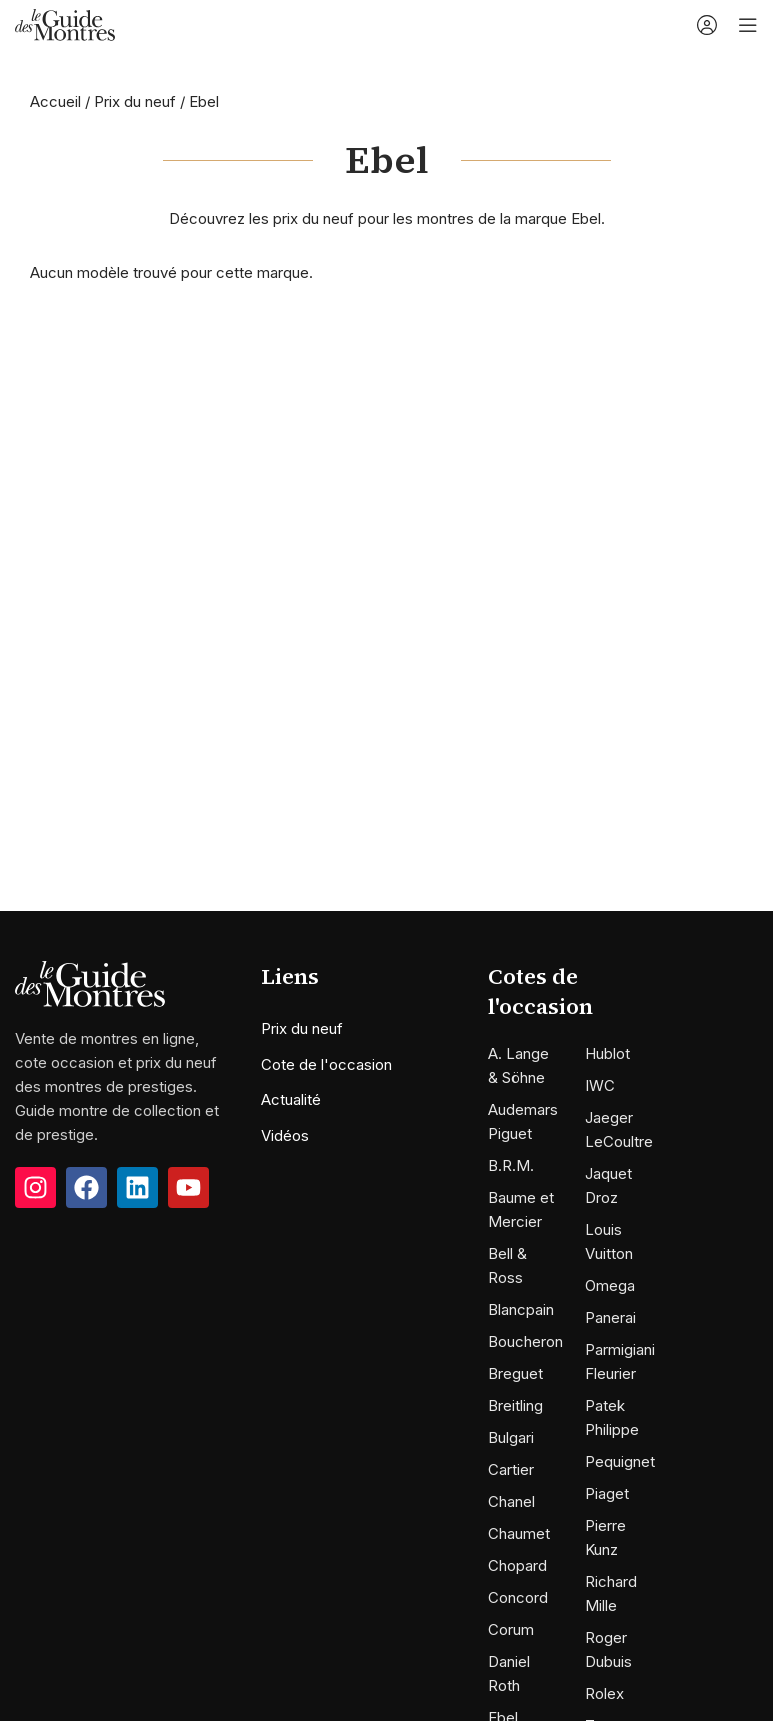 Image resolution: width=773 pixels, height=1721 pixels. Describe the element at coordinates (285, 1135) in the screenshot. I see `Vidéos` at that location.